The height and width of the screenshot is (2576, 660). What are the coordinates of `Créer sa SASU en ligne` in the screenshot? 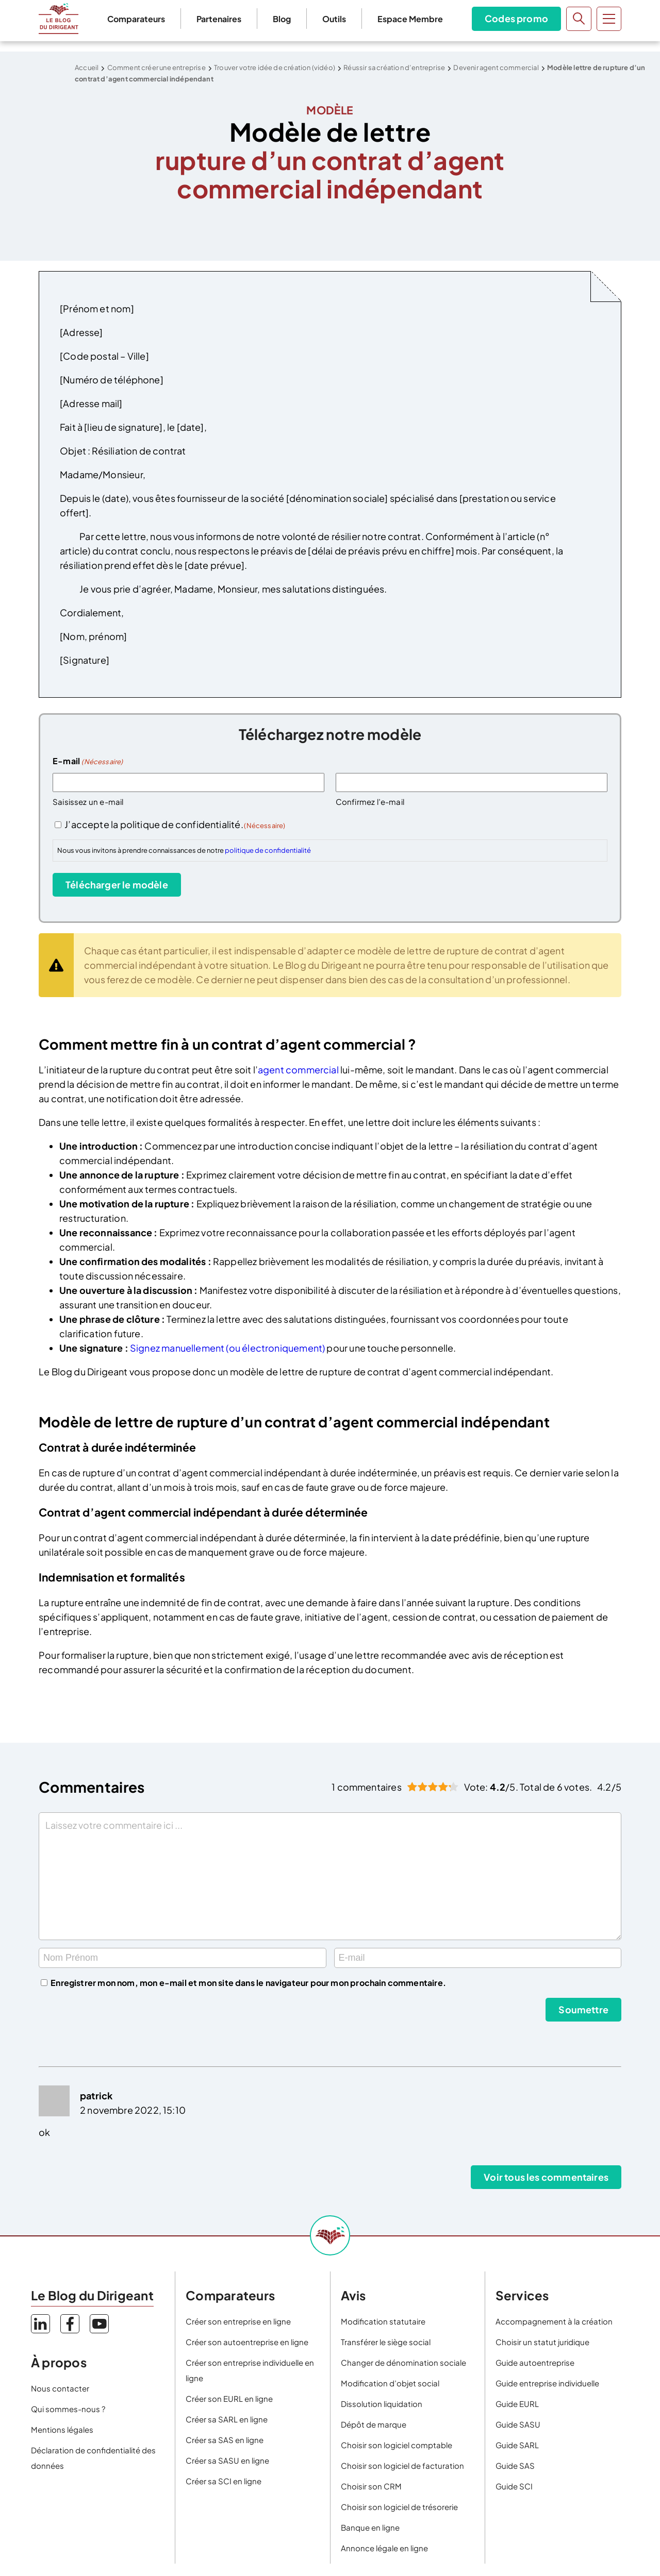 It's located at (227, 2460).